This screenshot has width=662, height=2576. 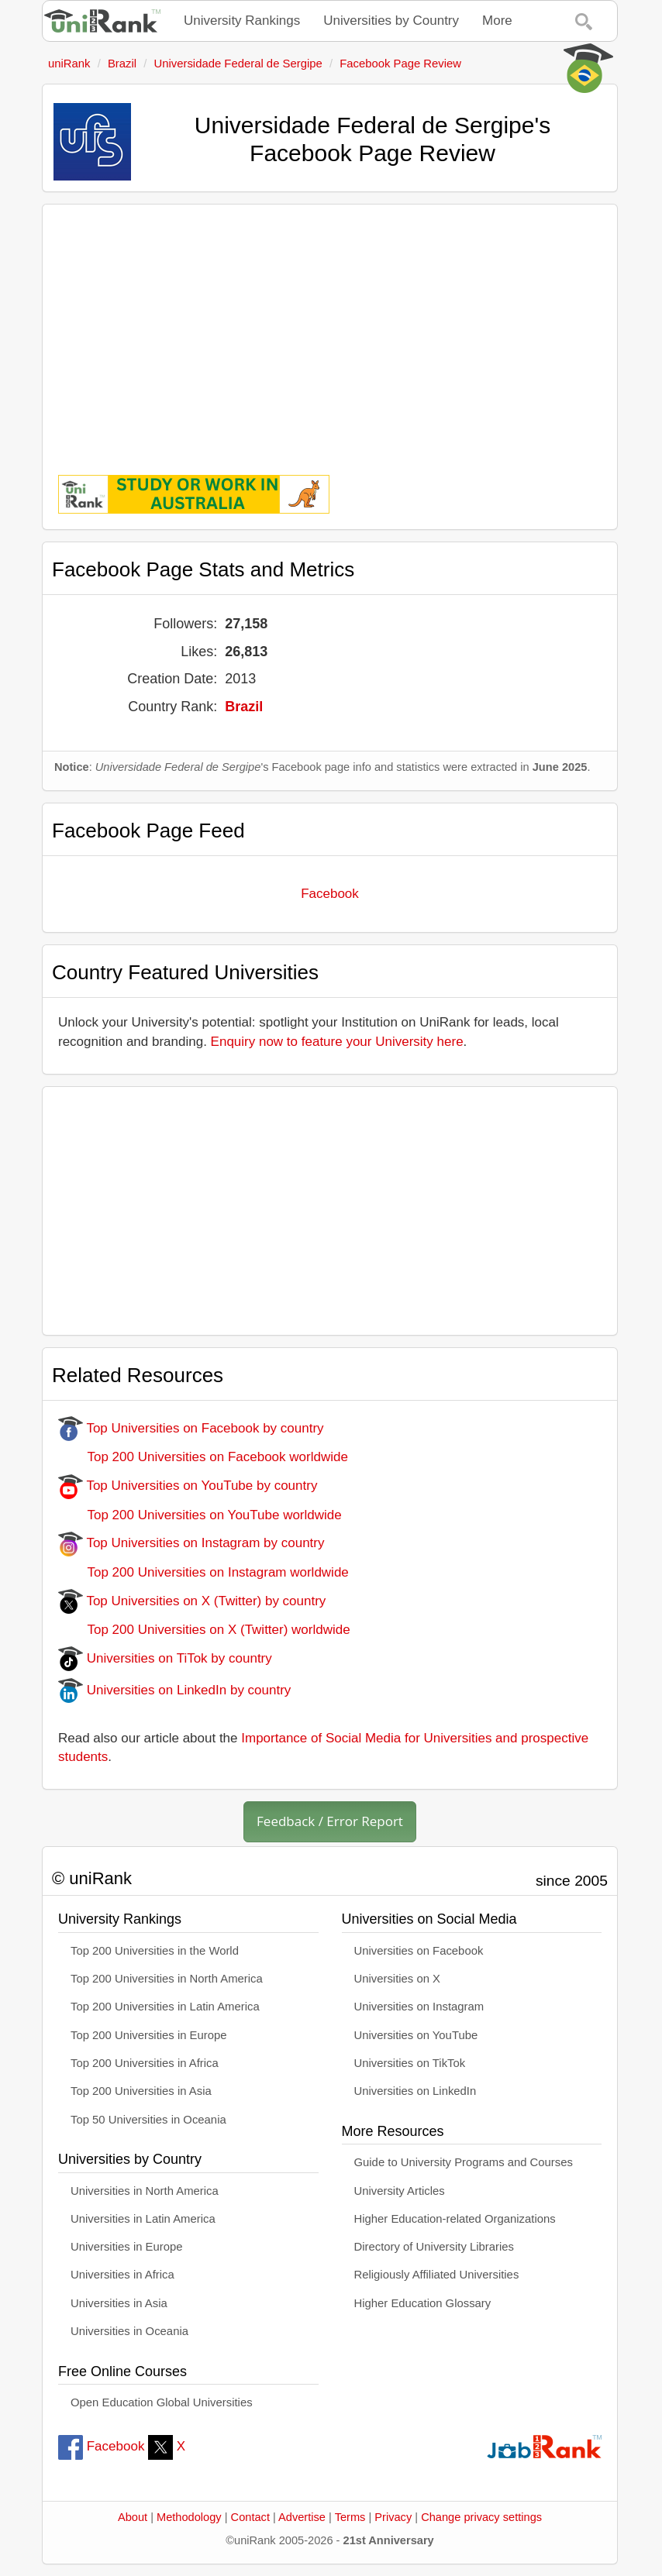 I want to click on More, so click(x=497, y=20).